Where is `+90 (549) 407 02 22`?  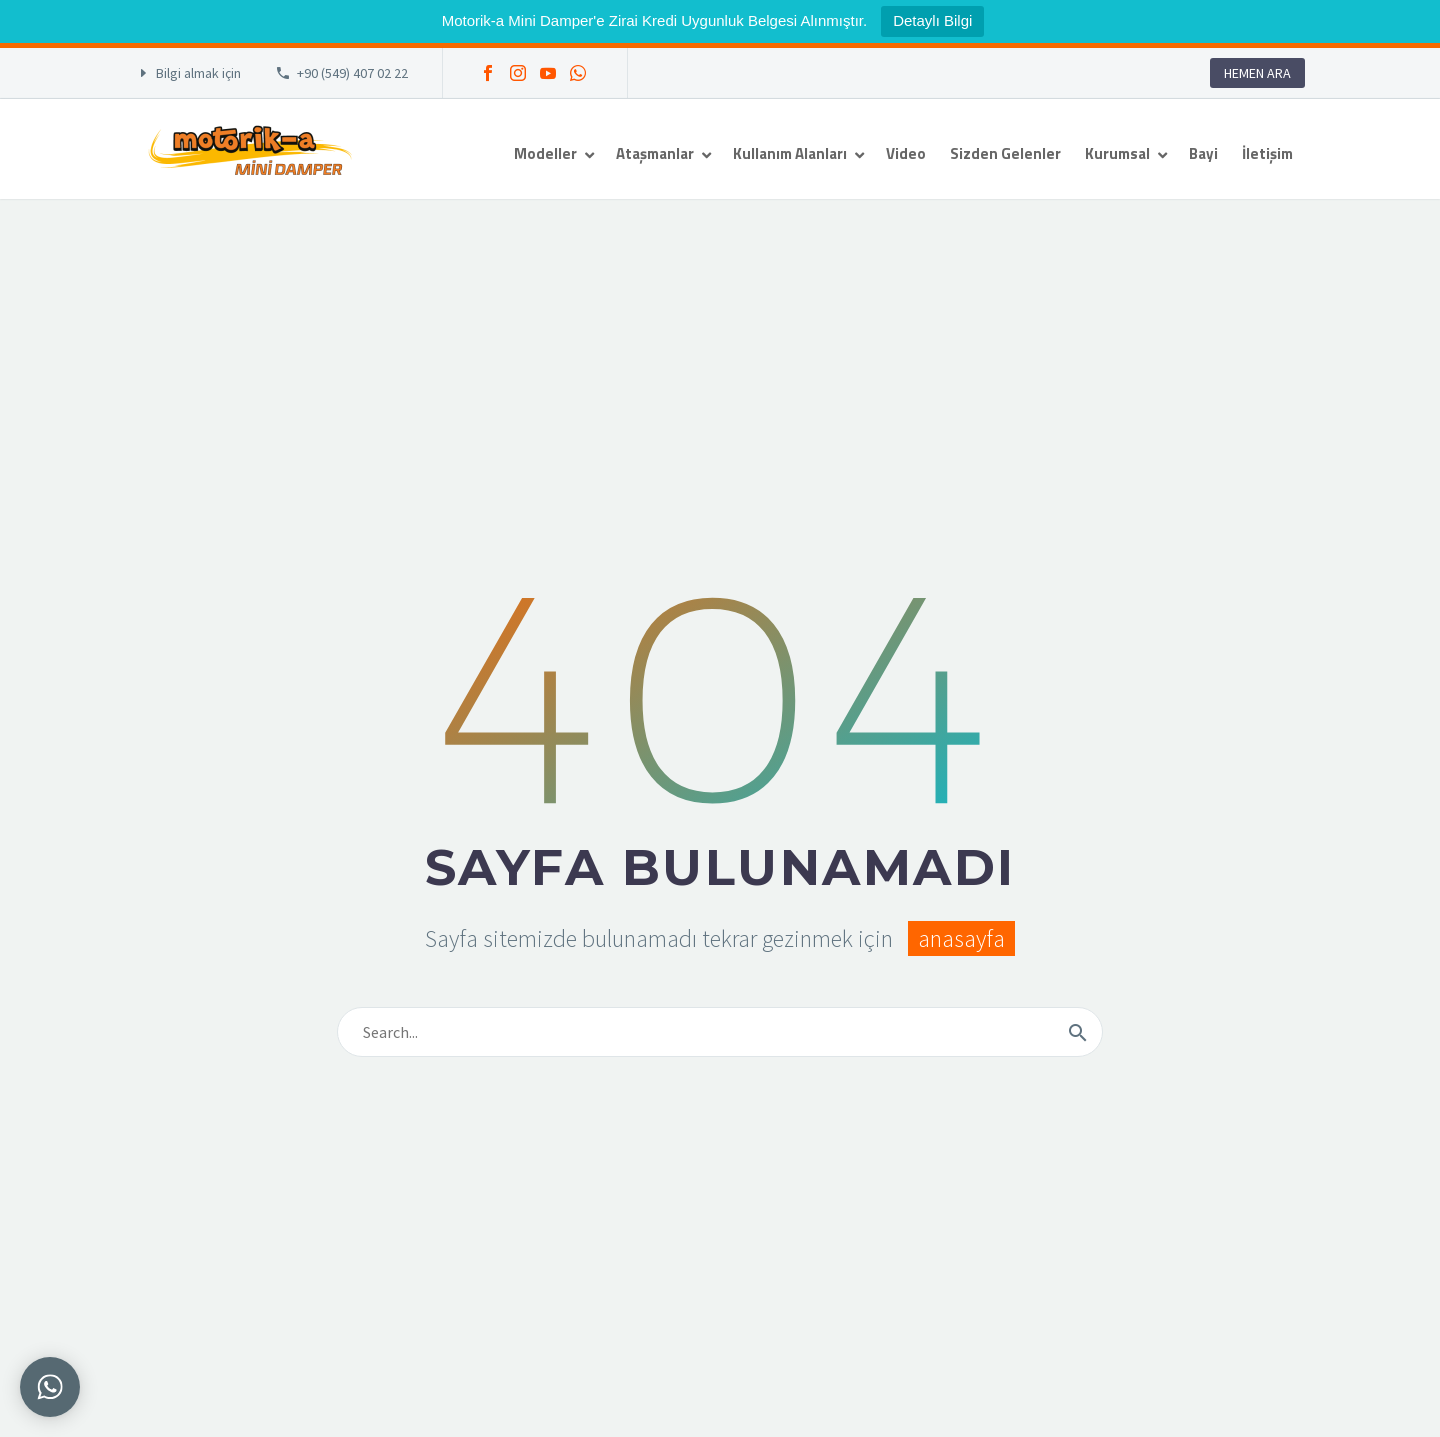 +90 (549) 407 02 22 is located at coordinates (352, 73).